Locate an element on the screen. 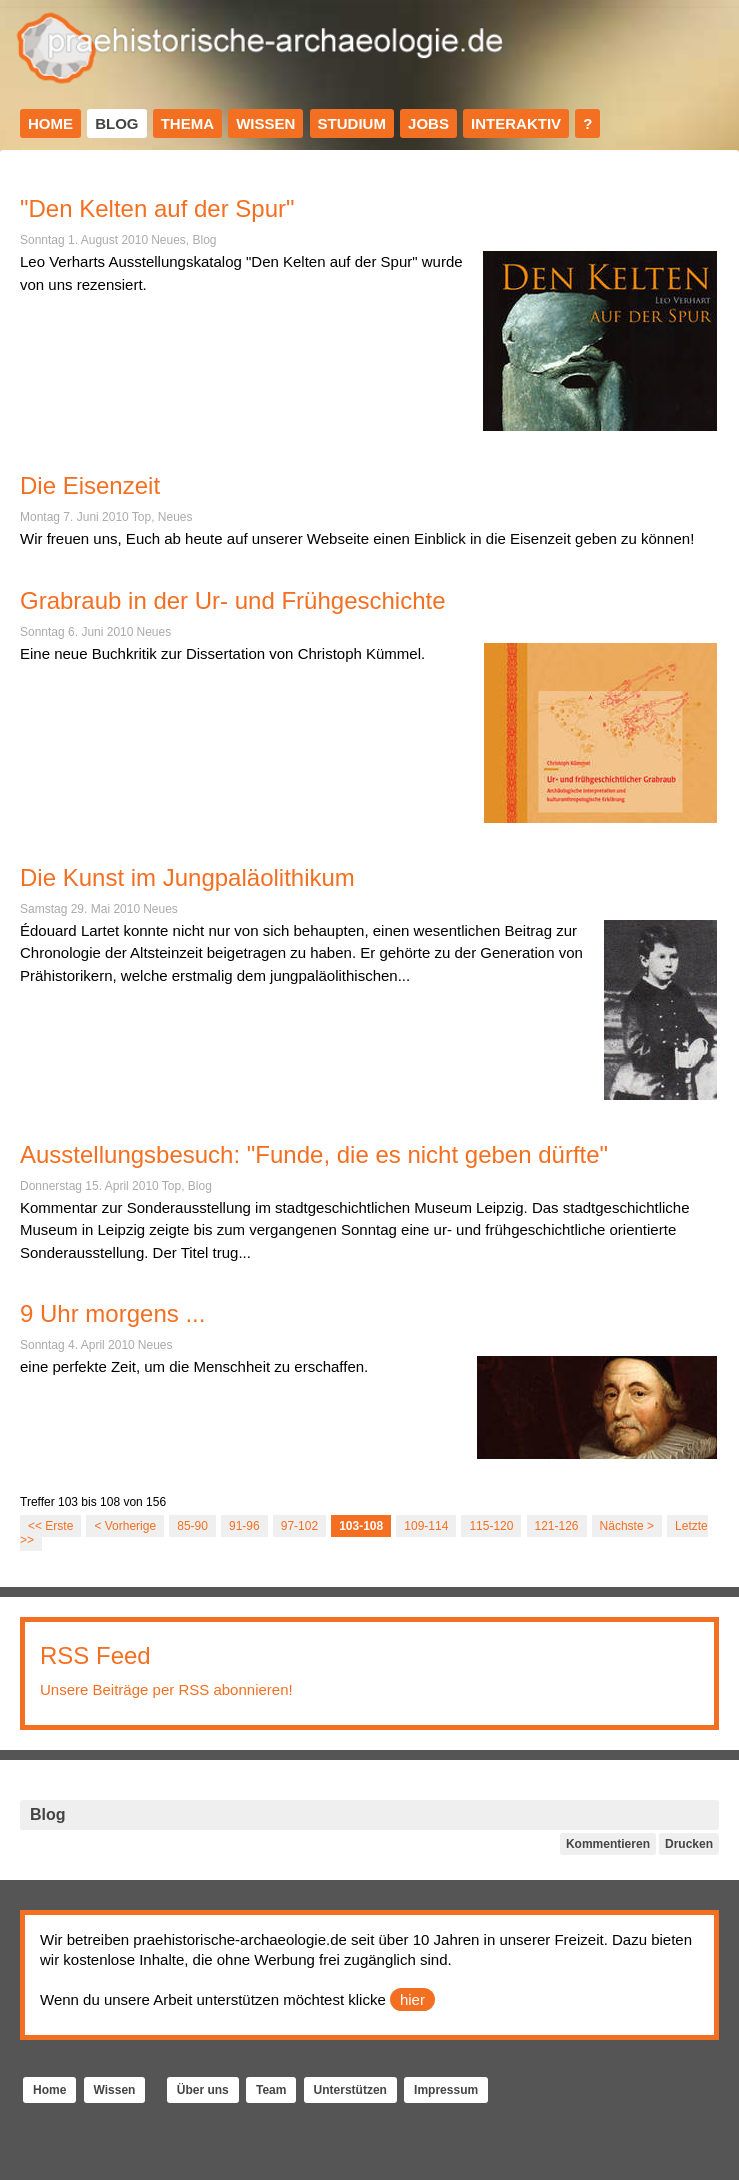  Home is located at coordinates (50, 123).